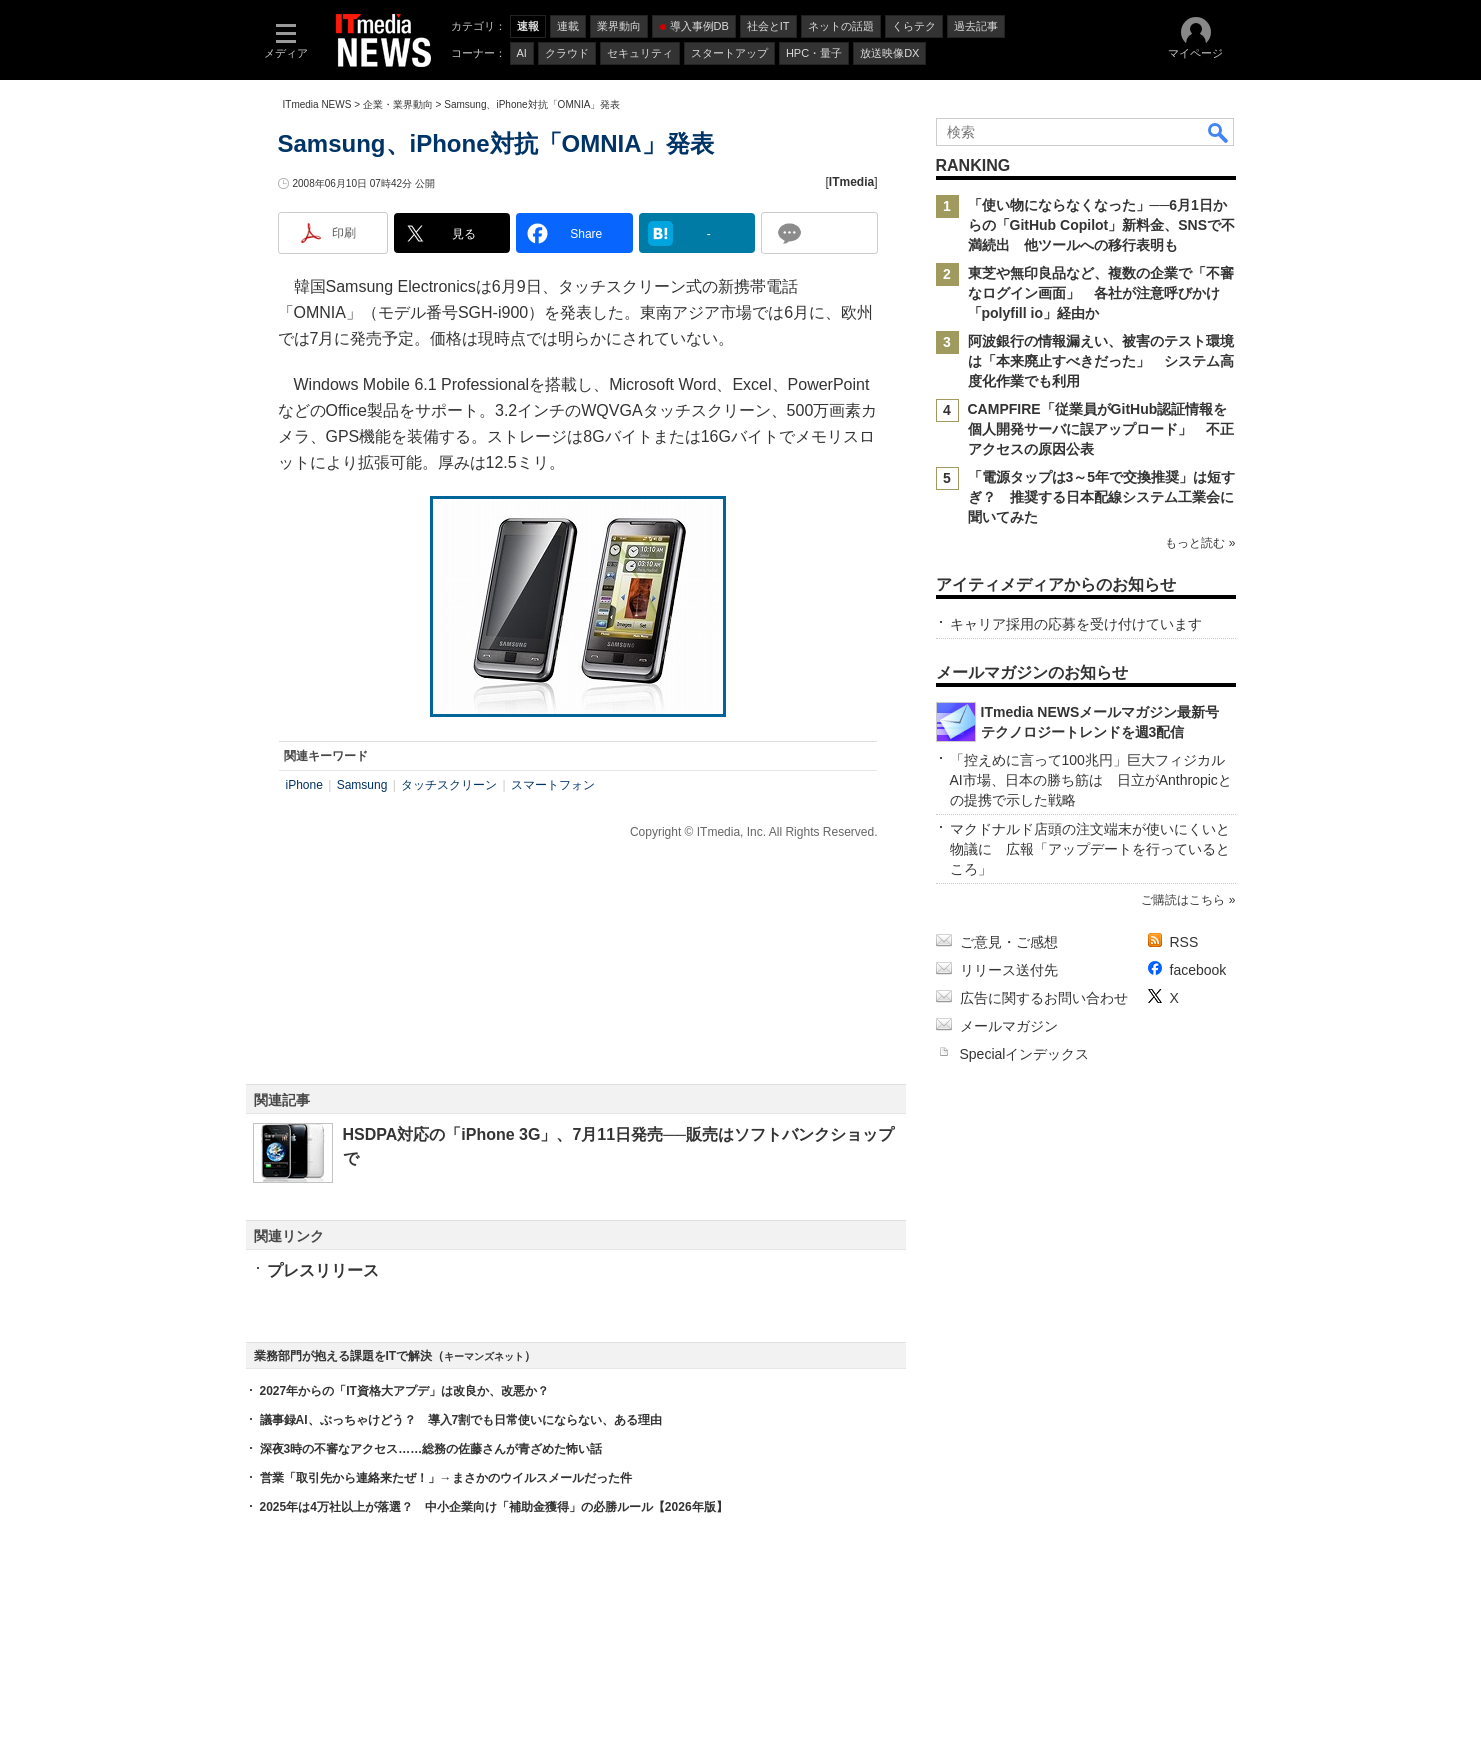  What do you see at coordinates (317, 104) in the screenshot?
I see `ITmedia NEWS` at bounding box center [317, 104].